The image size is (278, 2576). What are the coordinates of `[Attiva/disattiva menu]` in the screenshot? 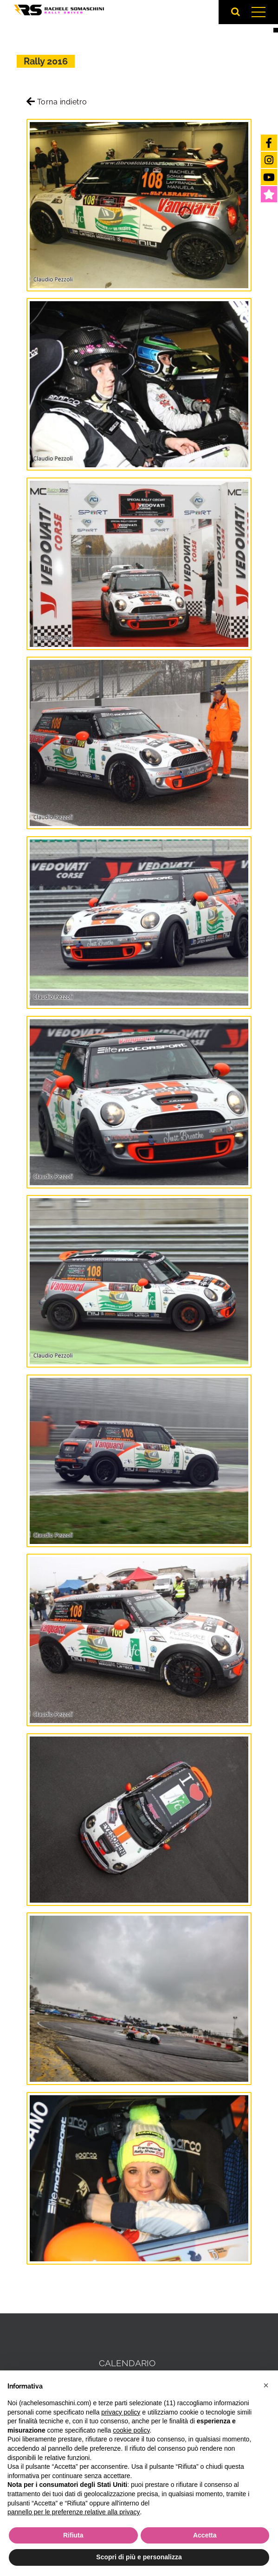 It's located at (258, 12).